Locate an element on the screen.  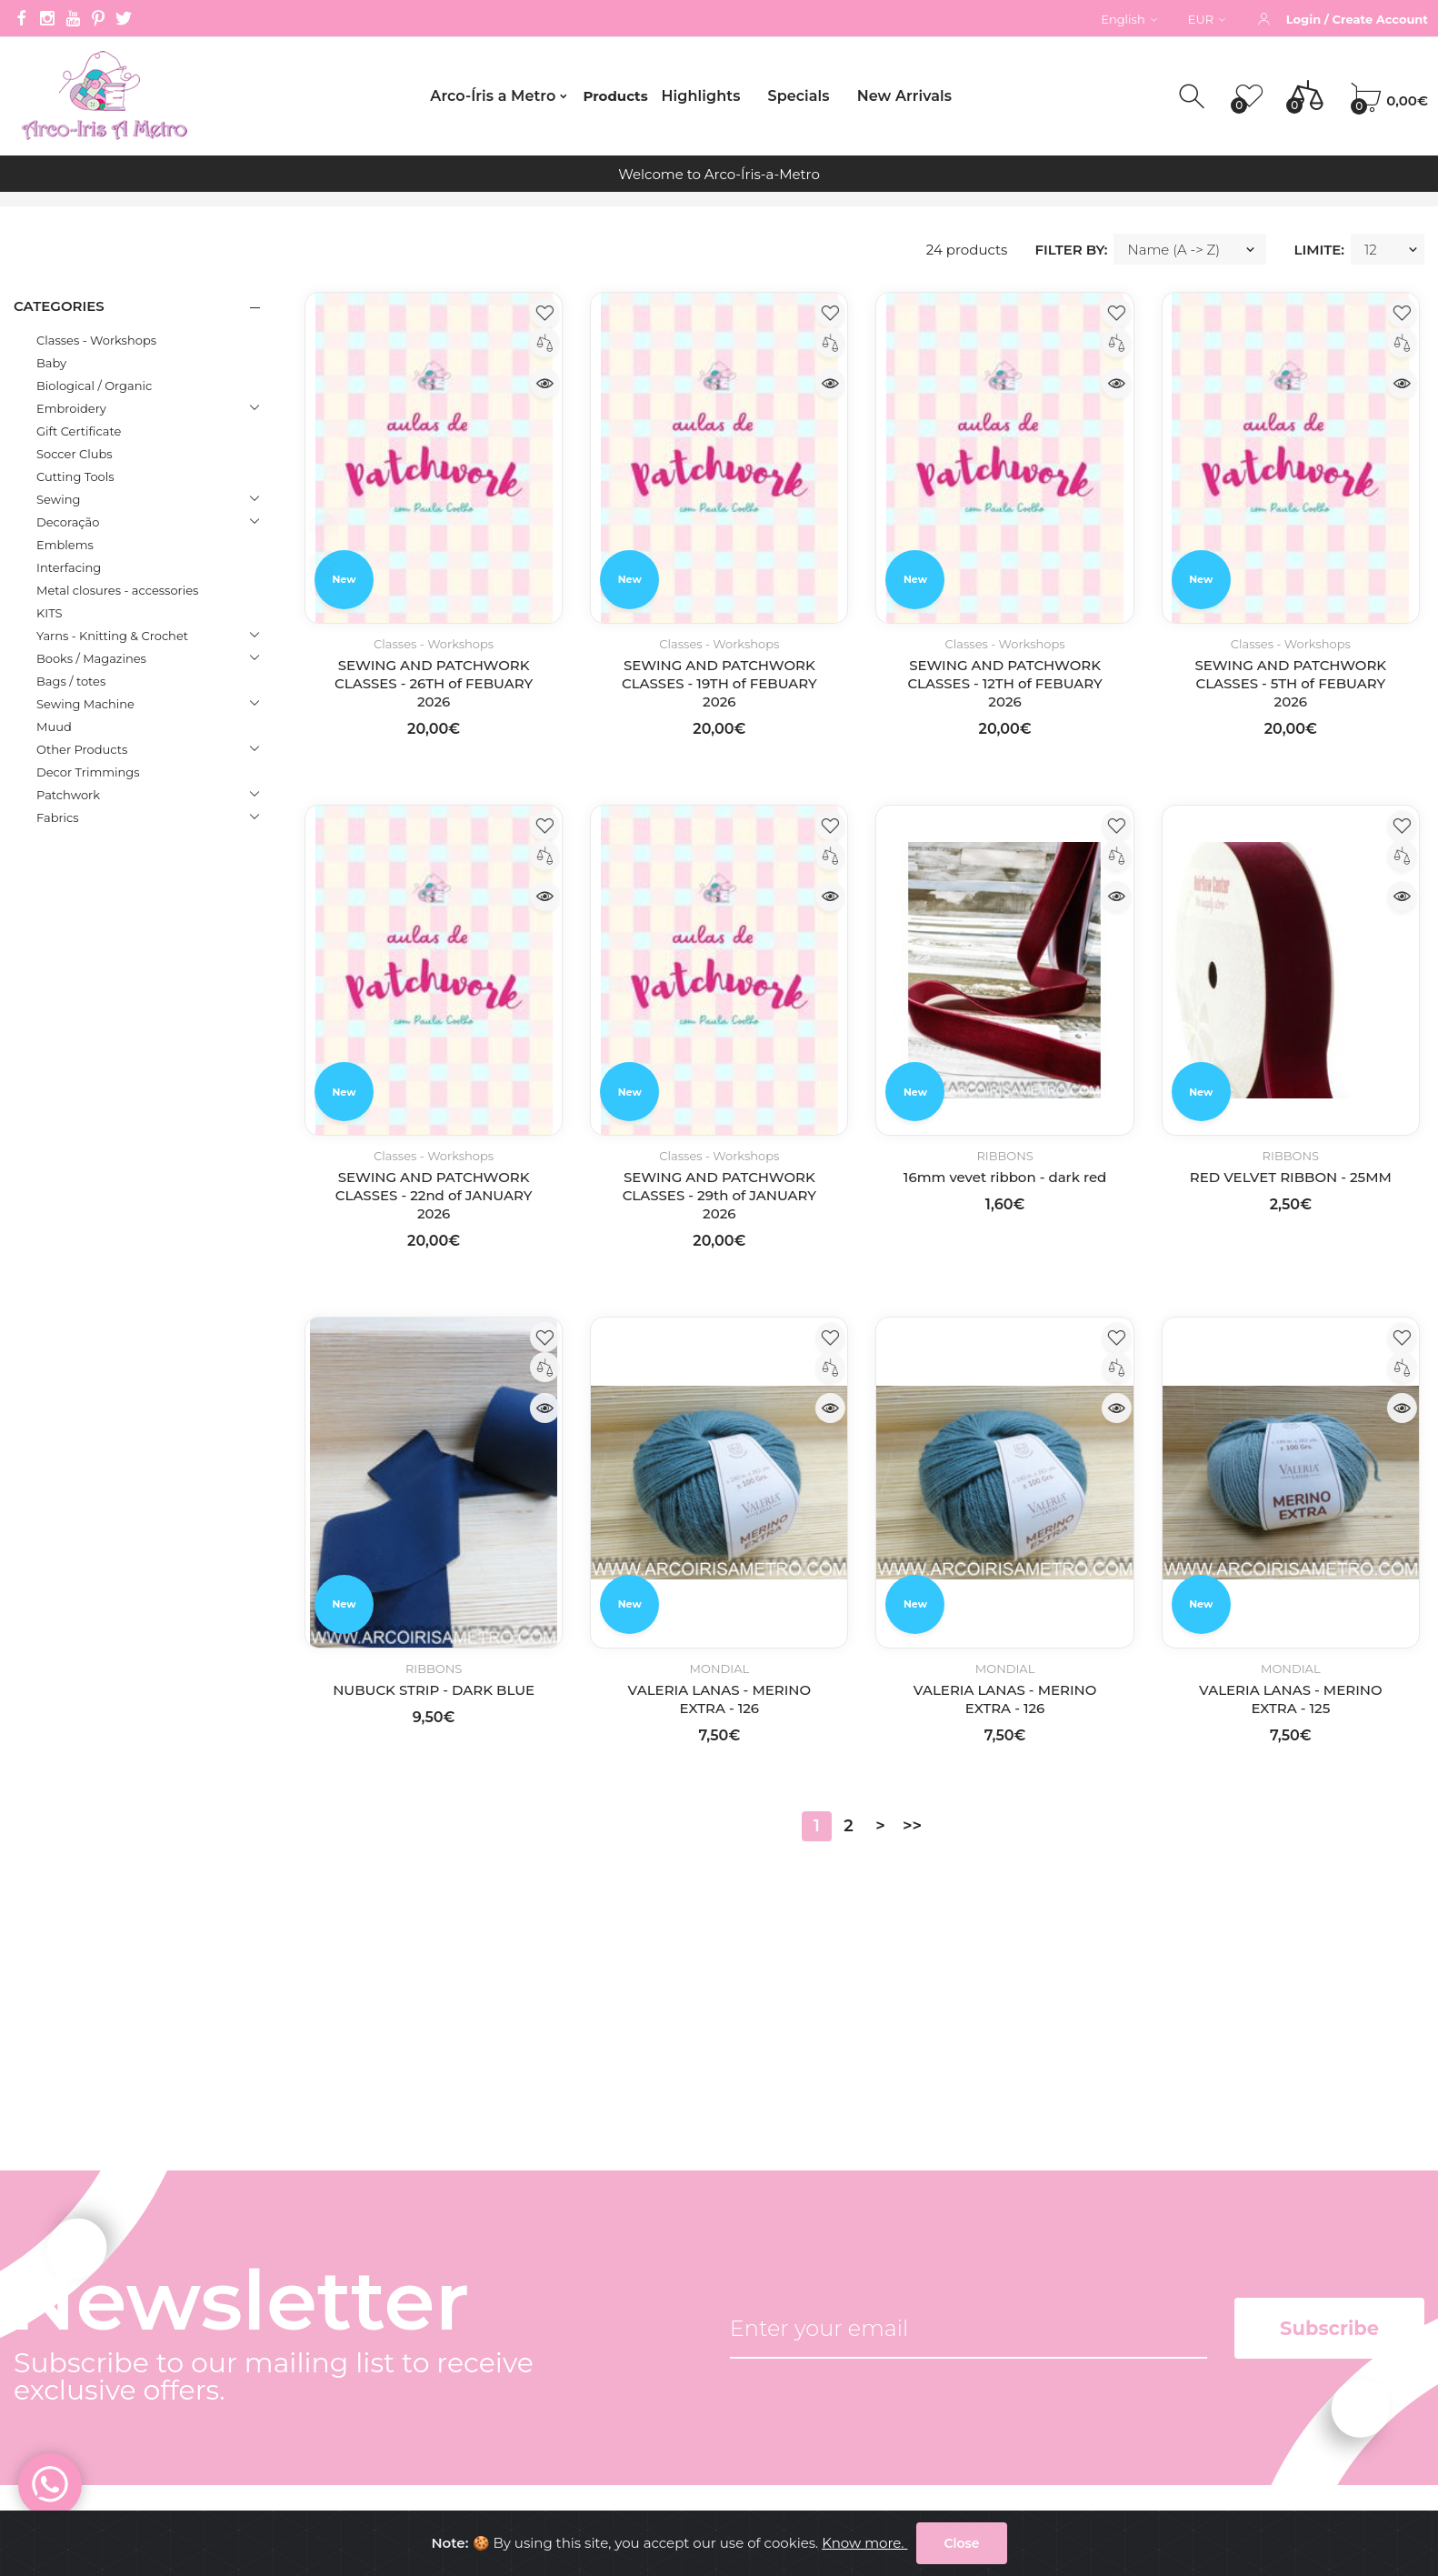
NUBUCK STRIP - DARK BLUE is located at coordinates (433, 1690).